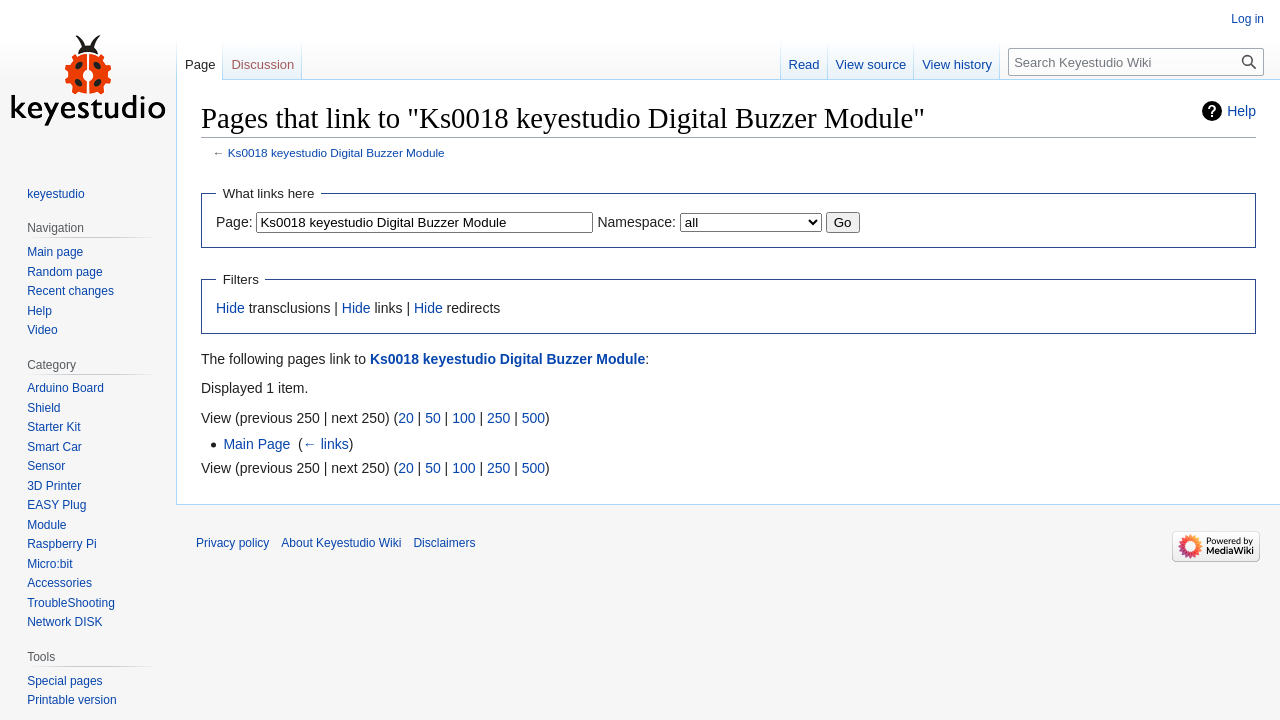 The width and height of the screenshot is (1280, 720). I want to click on Help, so click(1241, 111).